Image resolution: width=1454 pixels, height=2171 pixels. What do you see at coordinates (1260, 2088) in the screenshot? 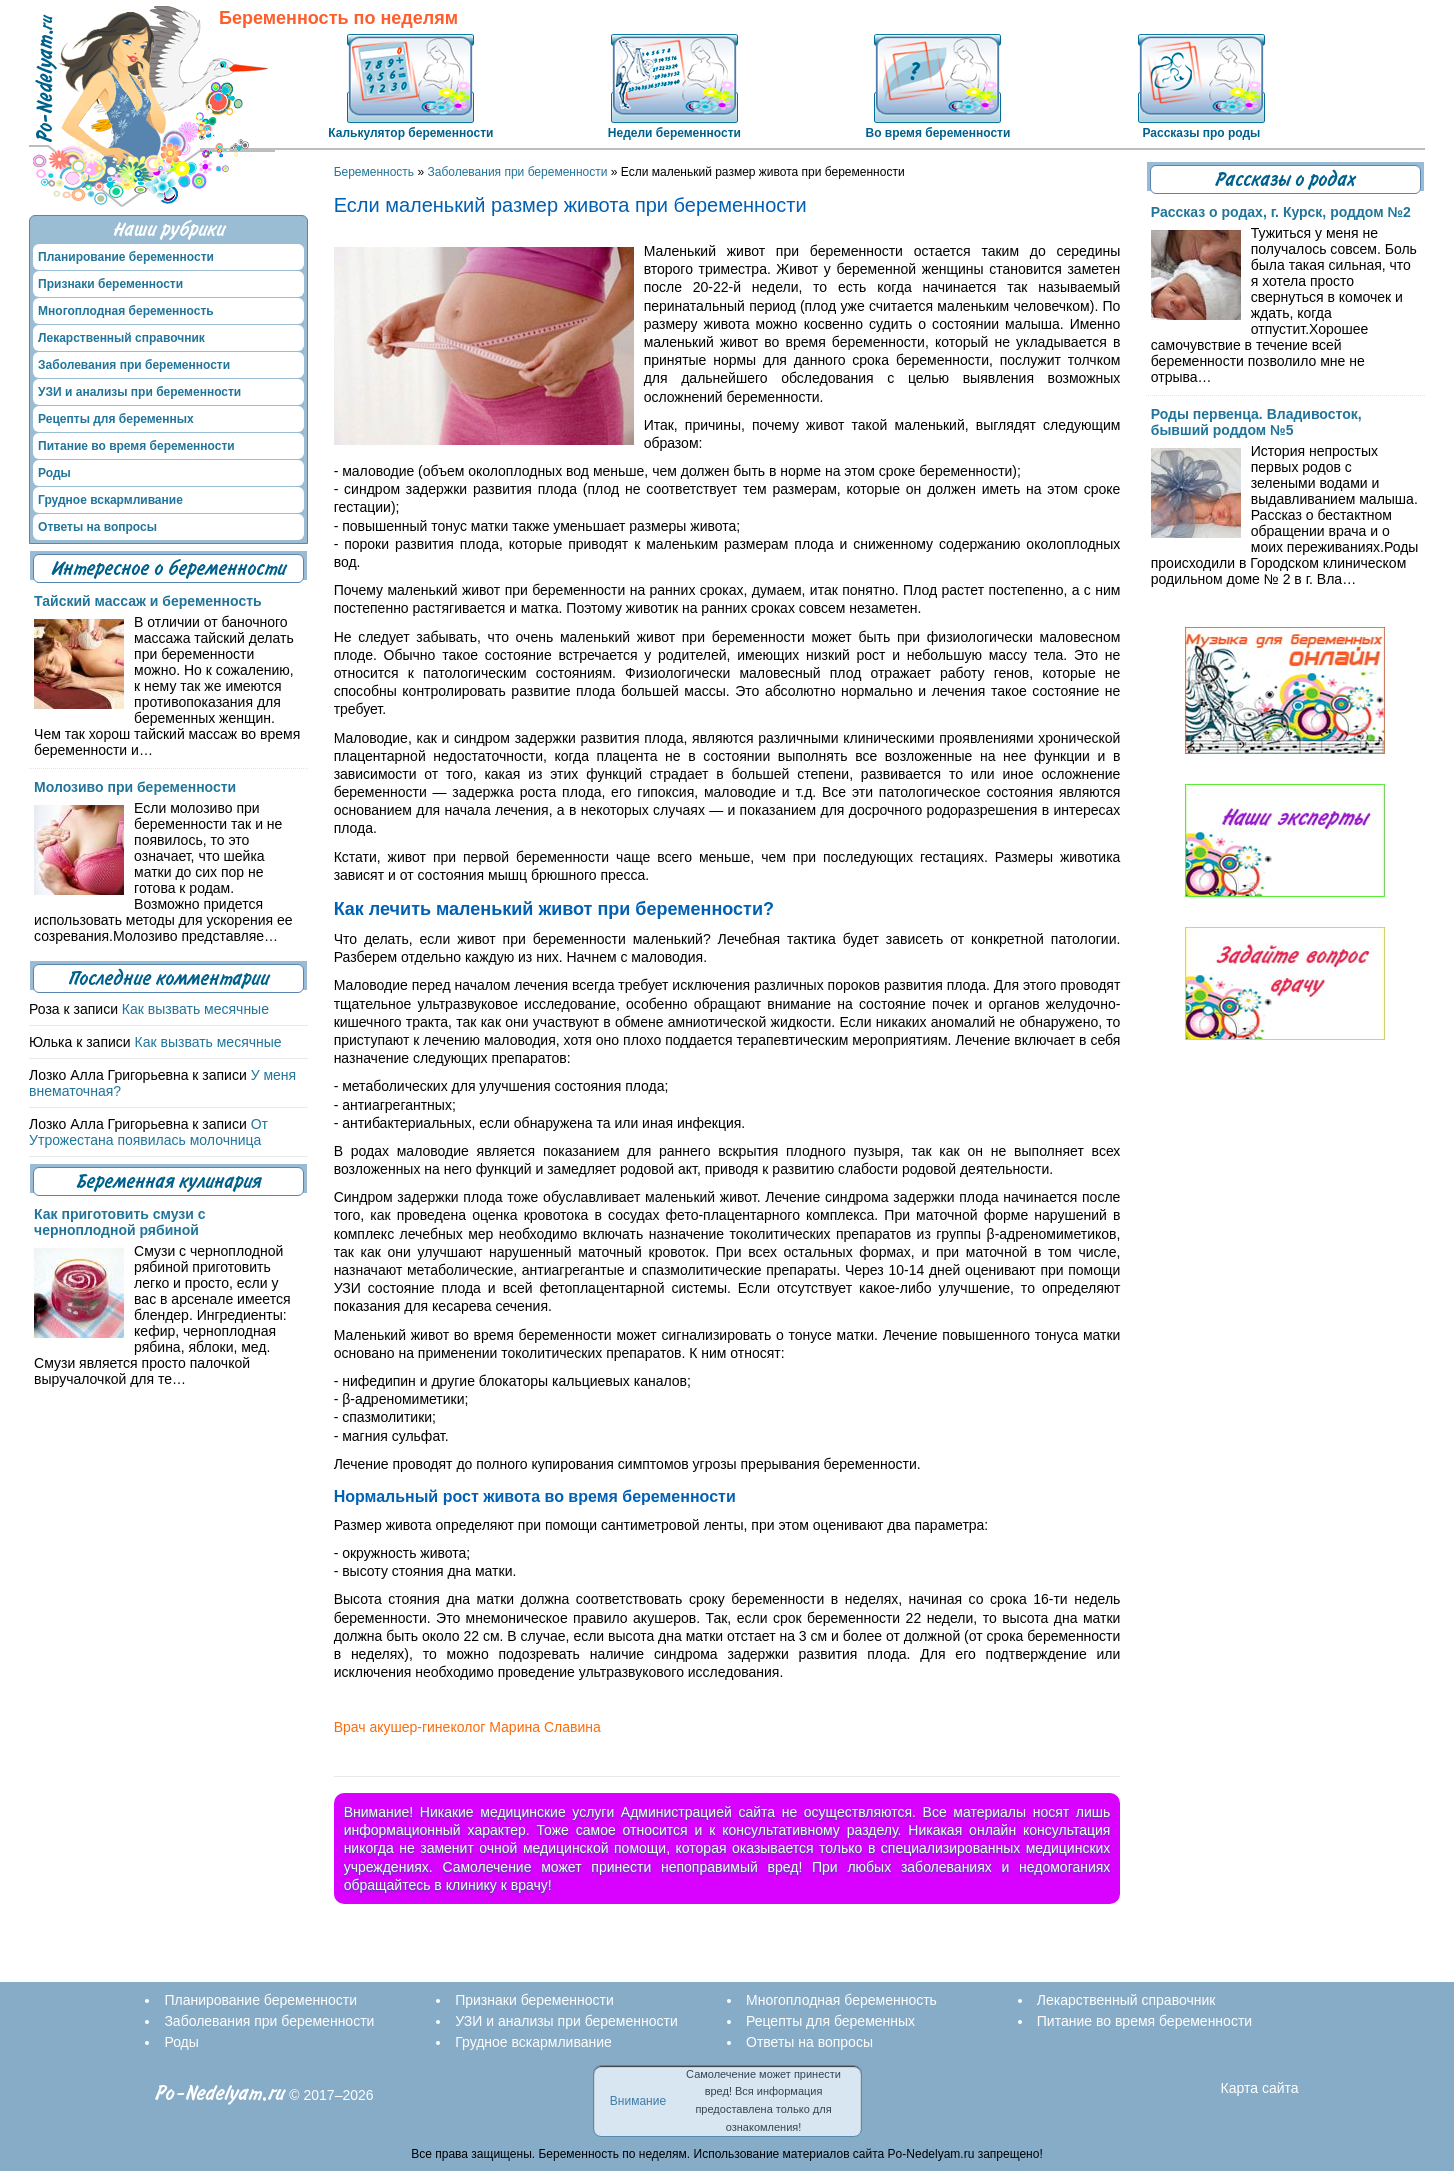
I see `Карта сайта` at bounding box center [1260, 2088].